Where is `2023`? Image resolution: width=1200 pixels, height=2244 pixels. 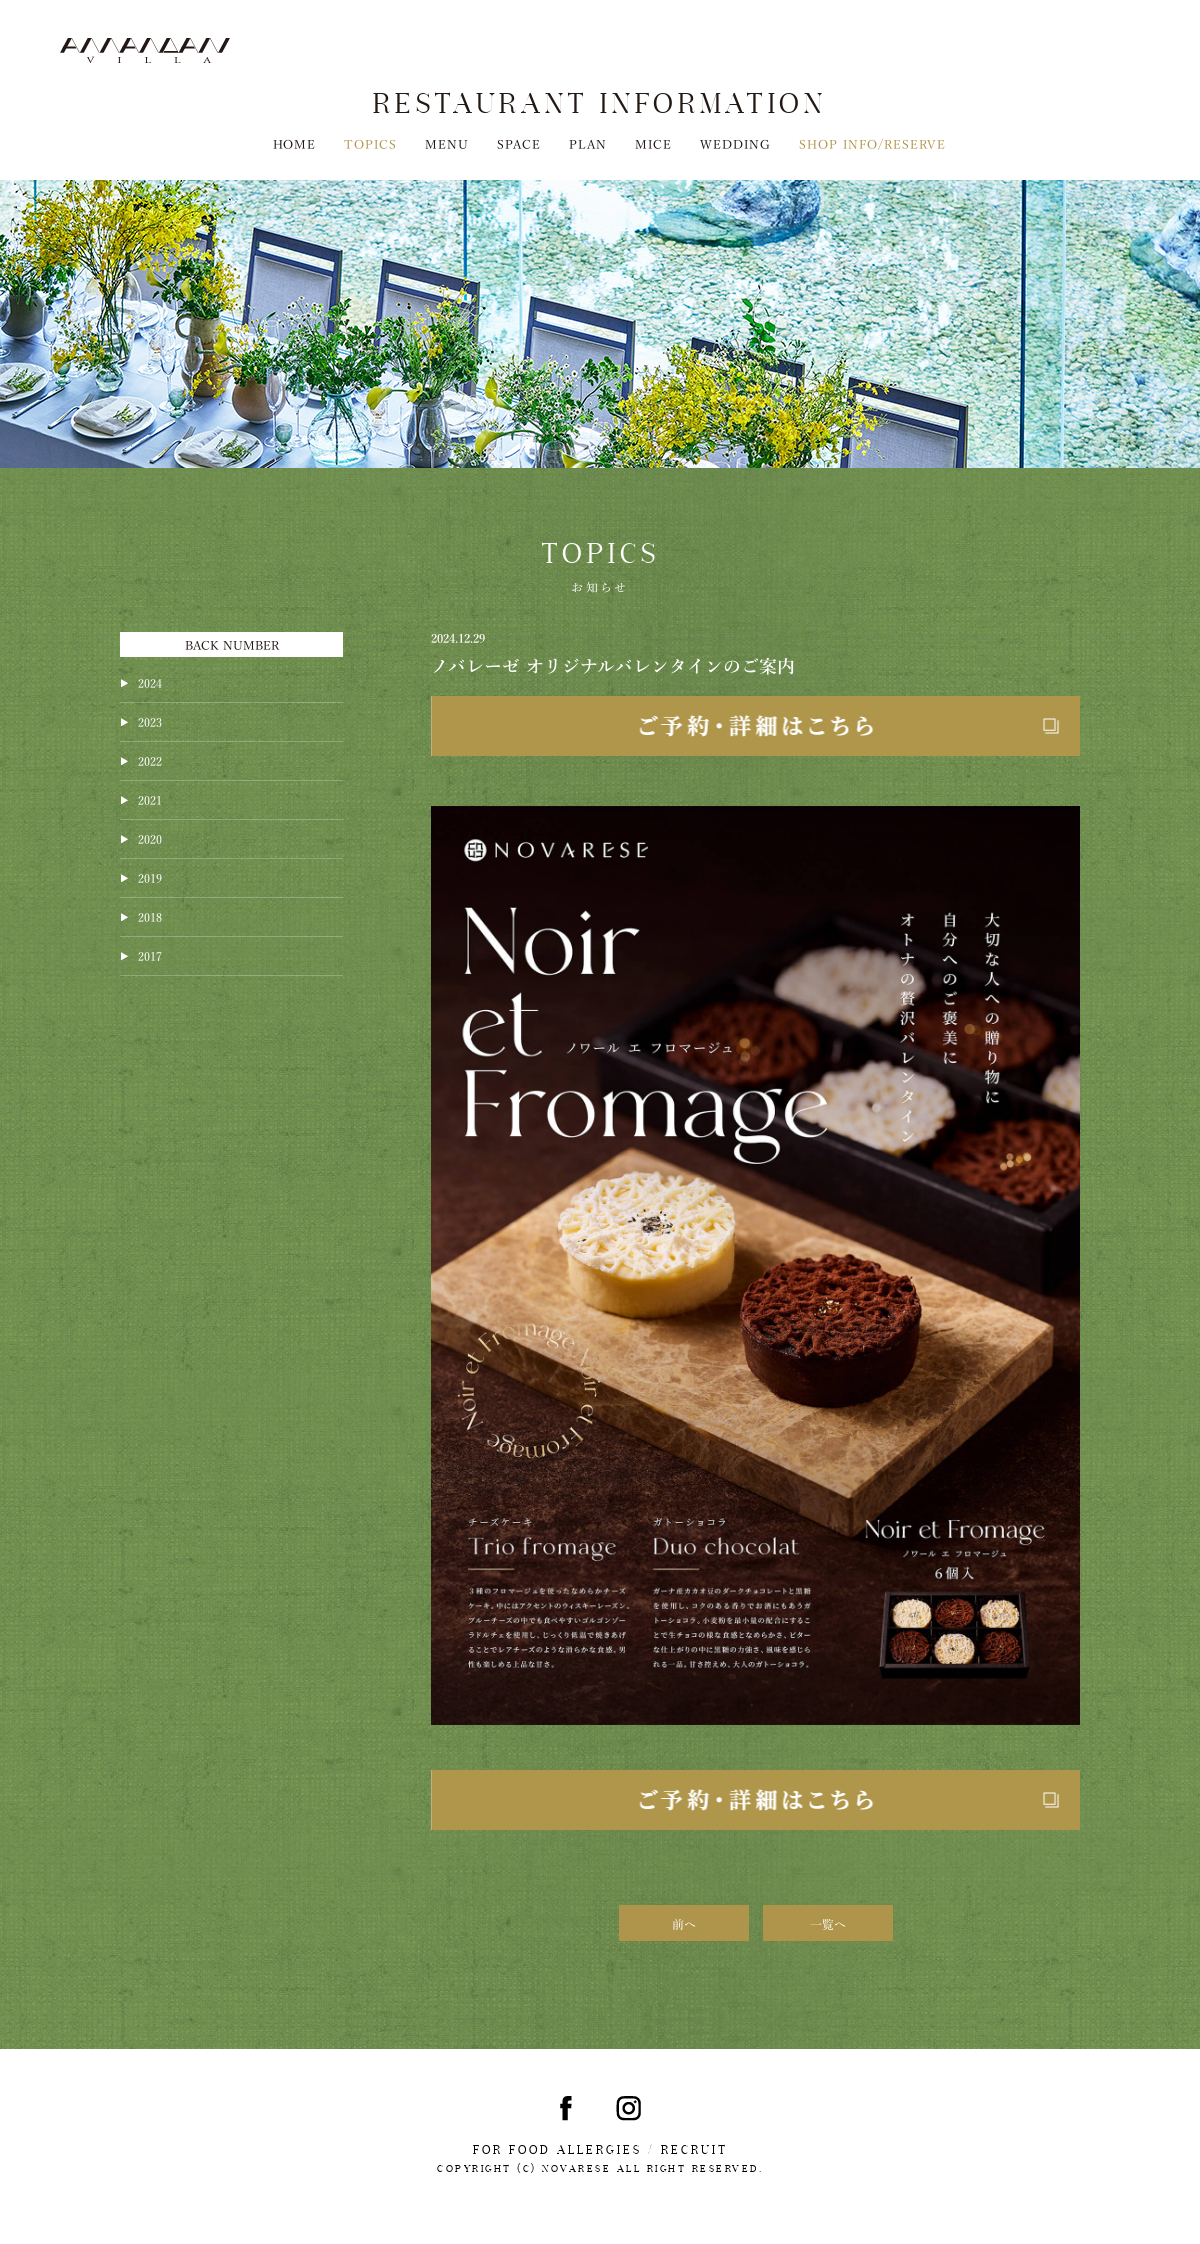
2023 is located at coordinates (150, 721).